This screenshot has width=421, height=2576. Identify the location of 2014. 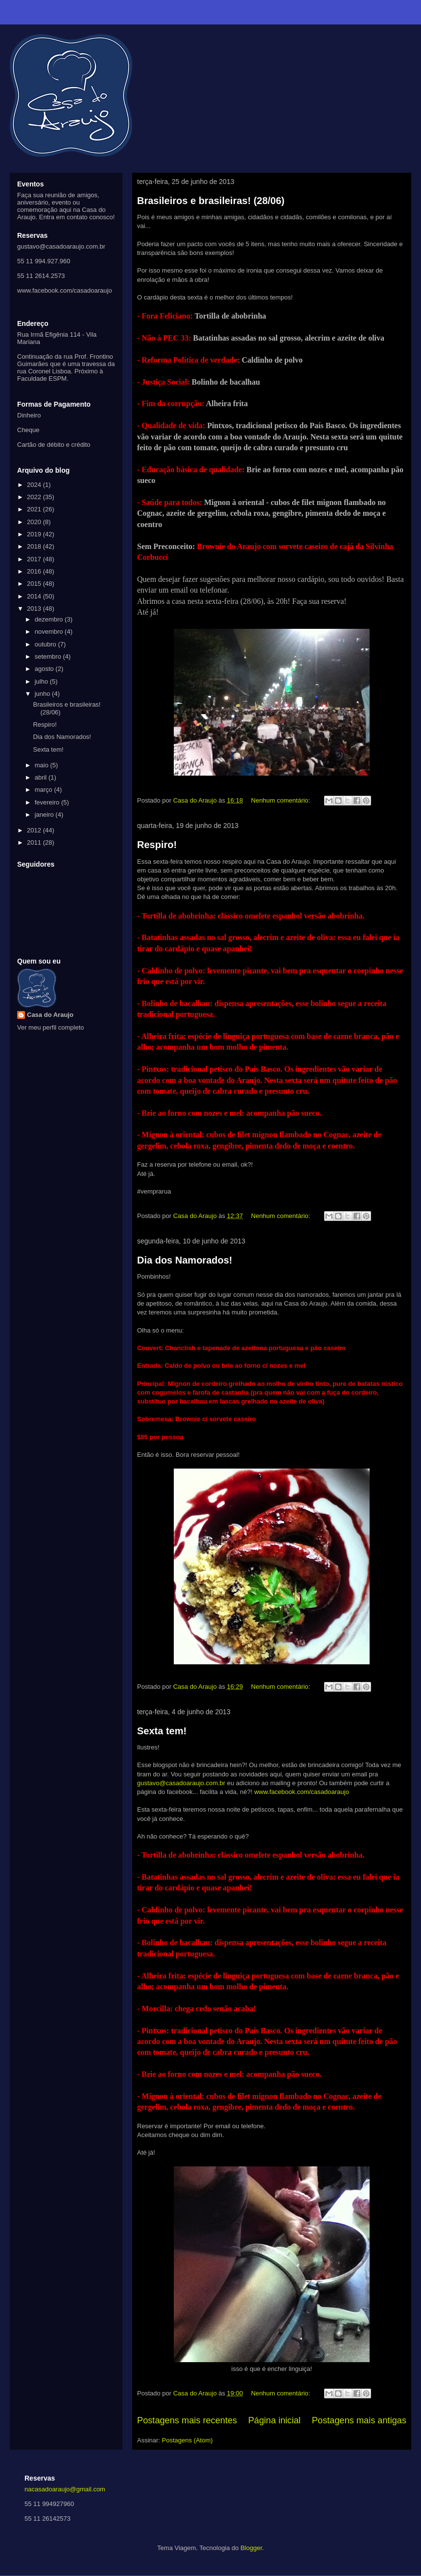
(35, 596).